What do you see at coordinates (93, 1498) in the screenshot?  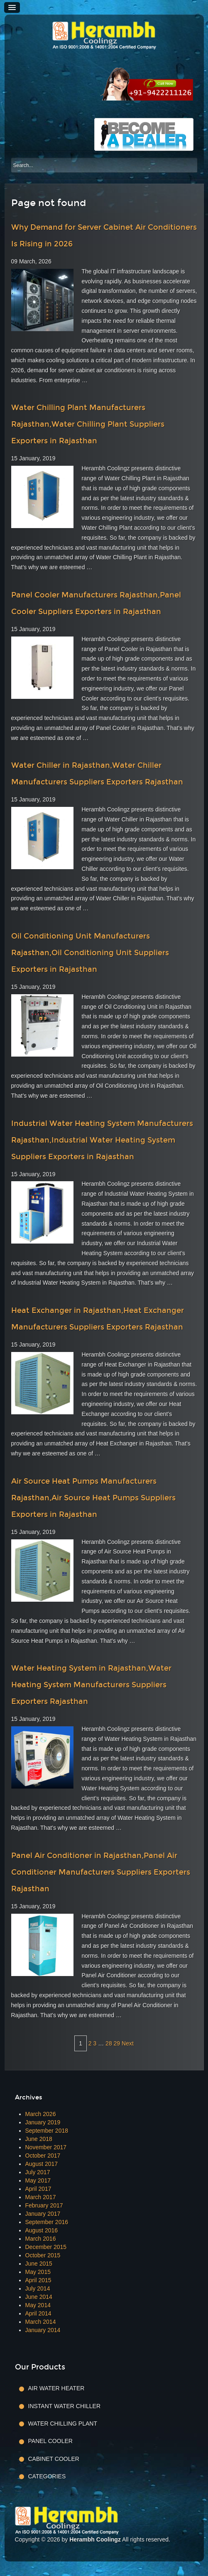 I see `Air Source Heat Pumps Manufacturers Rajasthan,Air Source Heat Pumps Suppliers Exporters in Rajasthan` at bounding box center [93, 1498].